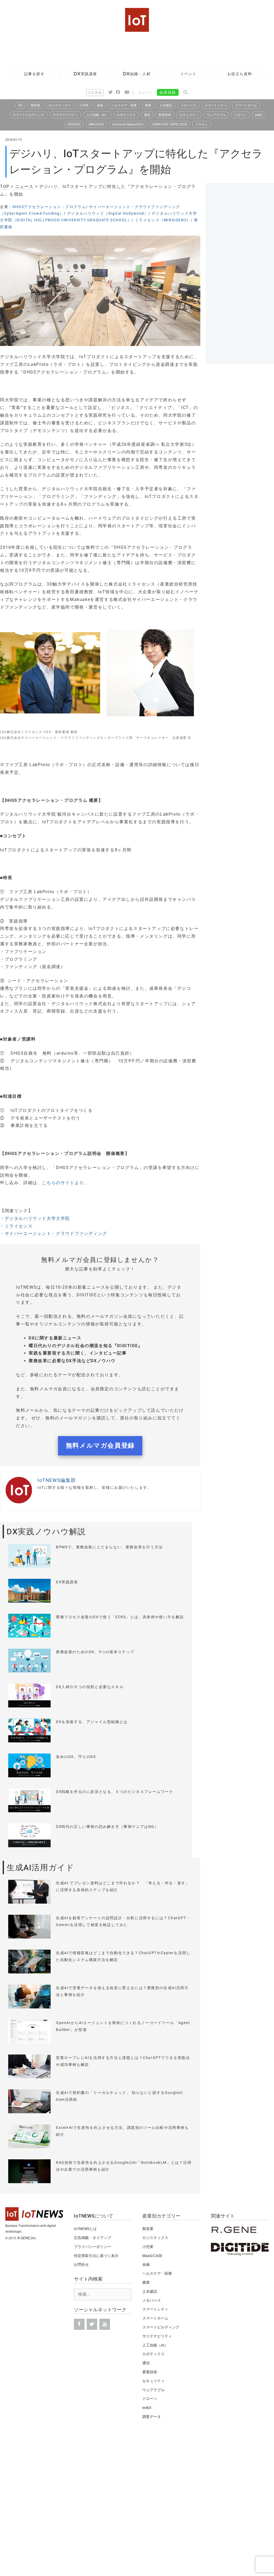  What do you see at coordinates (239, 74) in the screenshot?
I see `お役立ち資料` at bounding box center [239, 74].